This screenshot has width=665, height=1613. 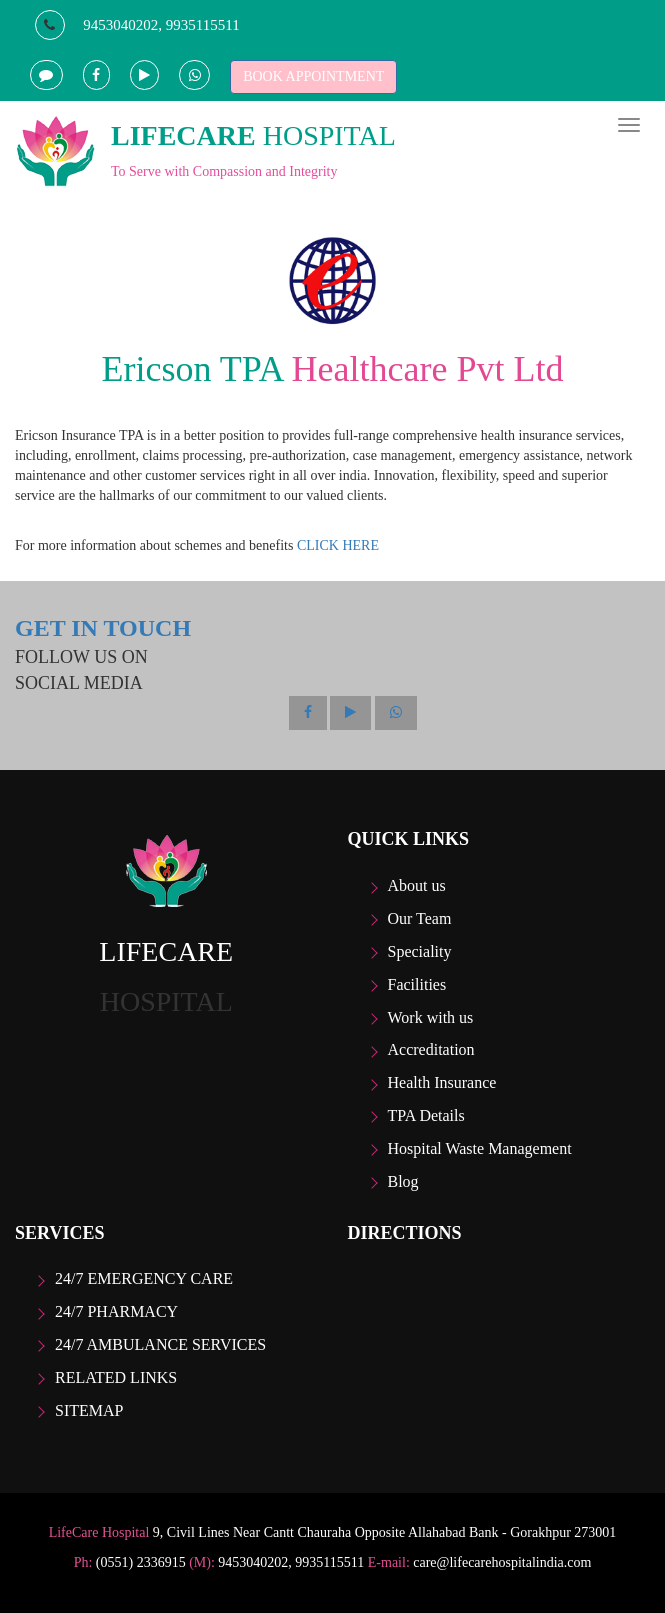 What do you see at coordinates (103, 628) in the screenshot?
I see `GET IN TOUCH` at bounding box center [103, 628].